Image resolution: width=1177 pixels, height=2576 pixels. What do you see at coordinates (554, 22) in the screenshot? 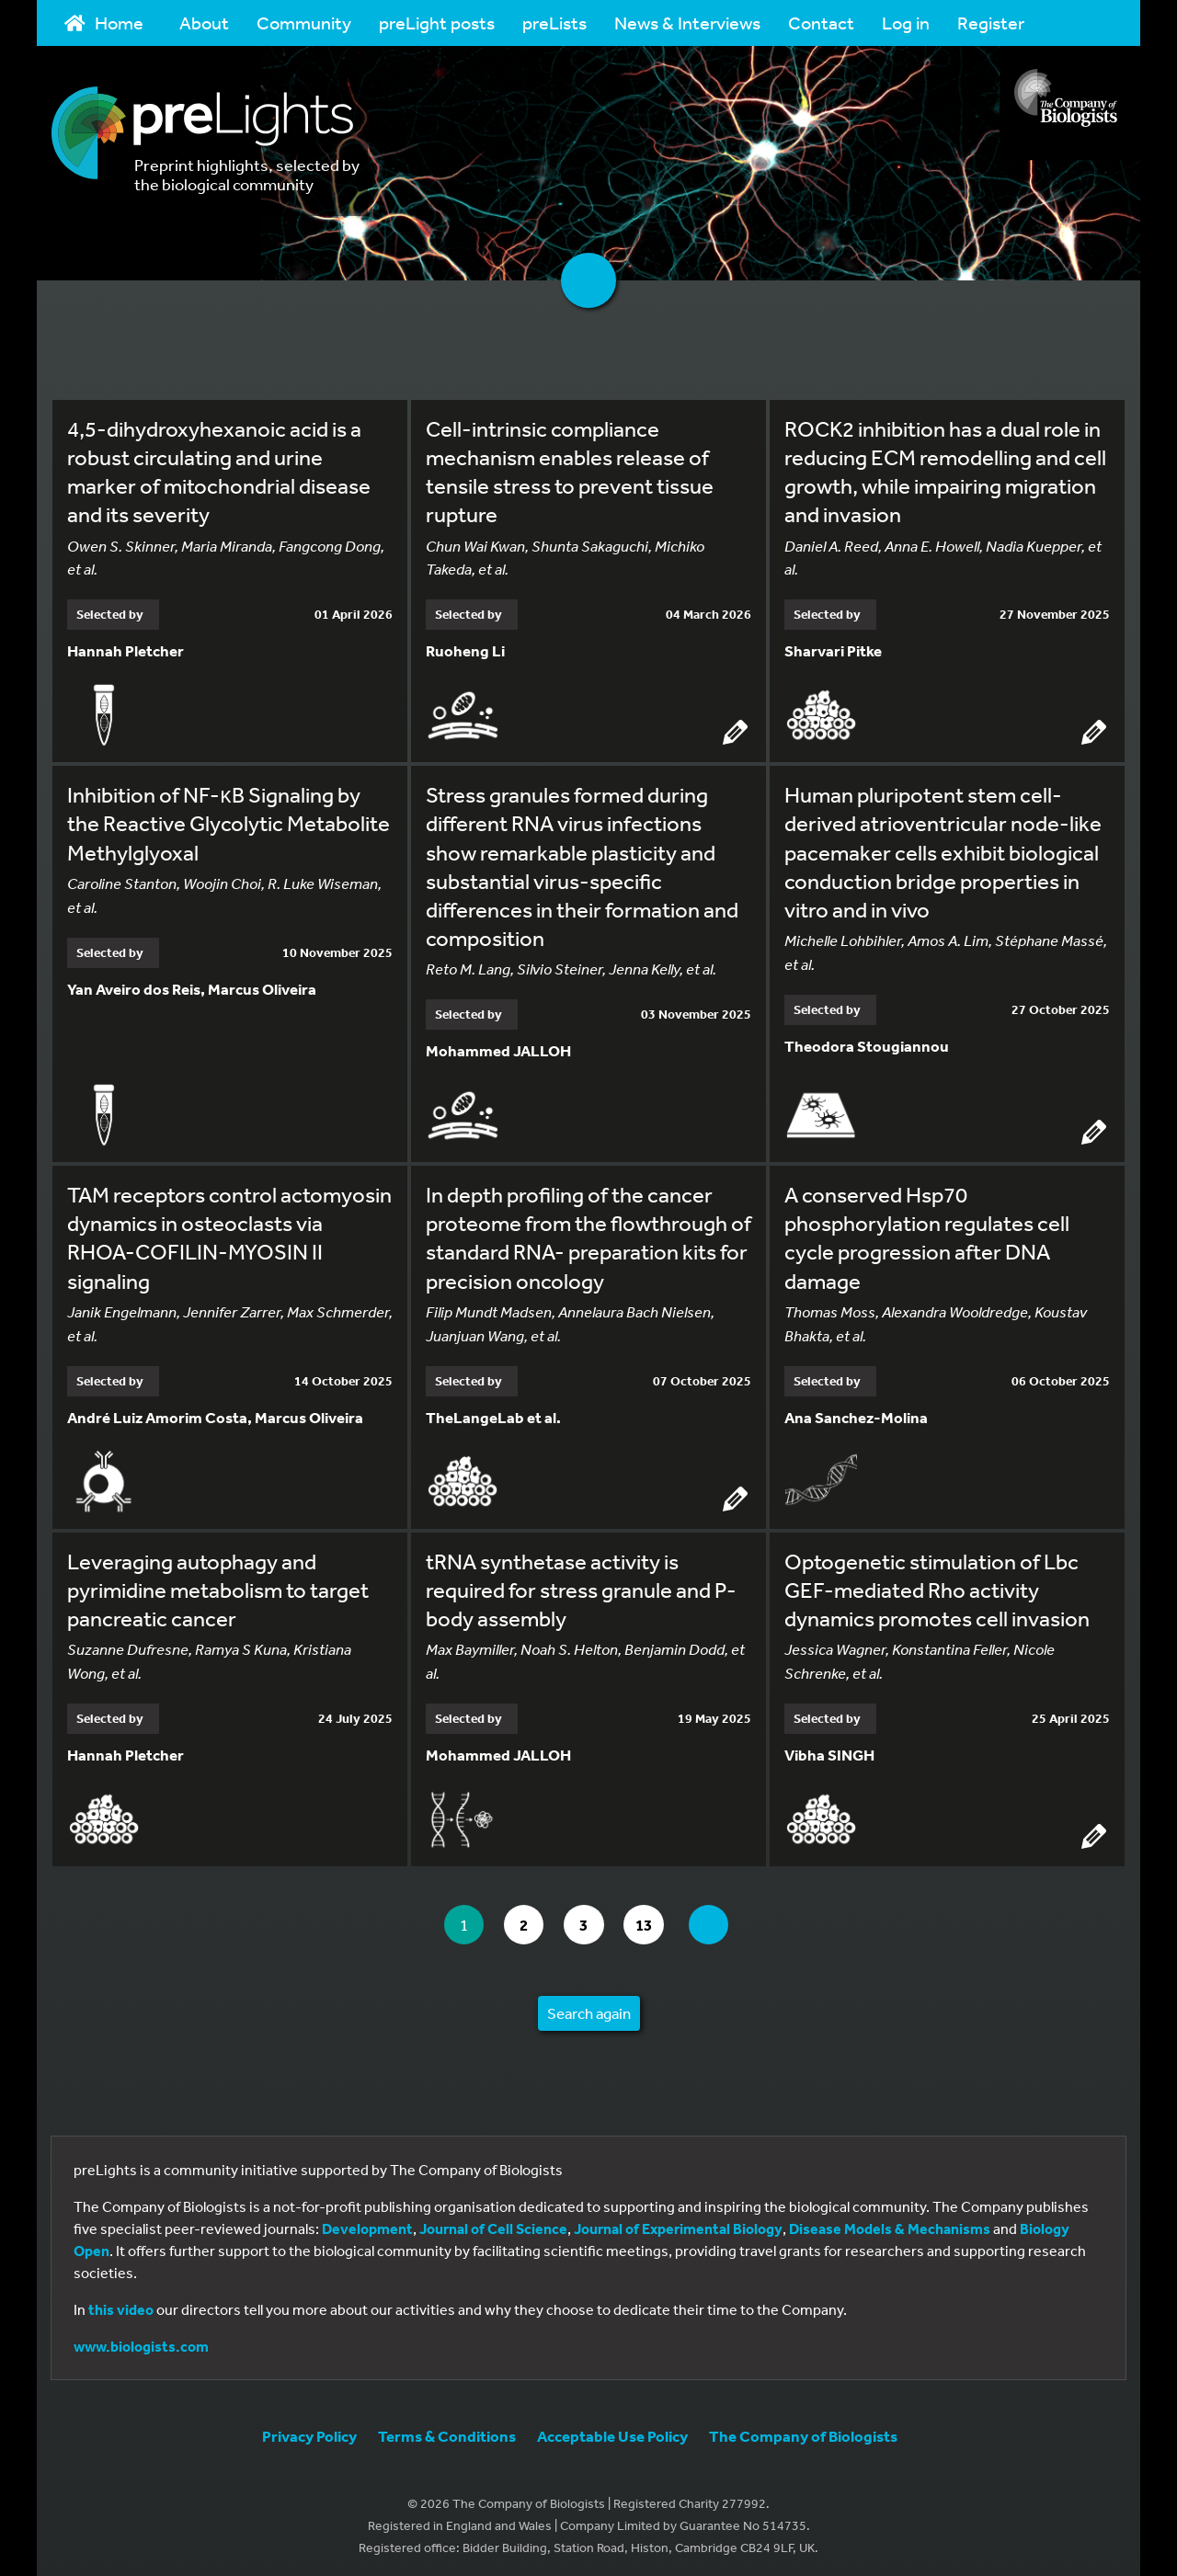
I see `preLists` at bounding box center [554, 22].